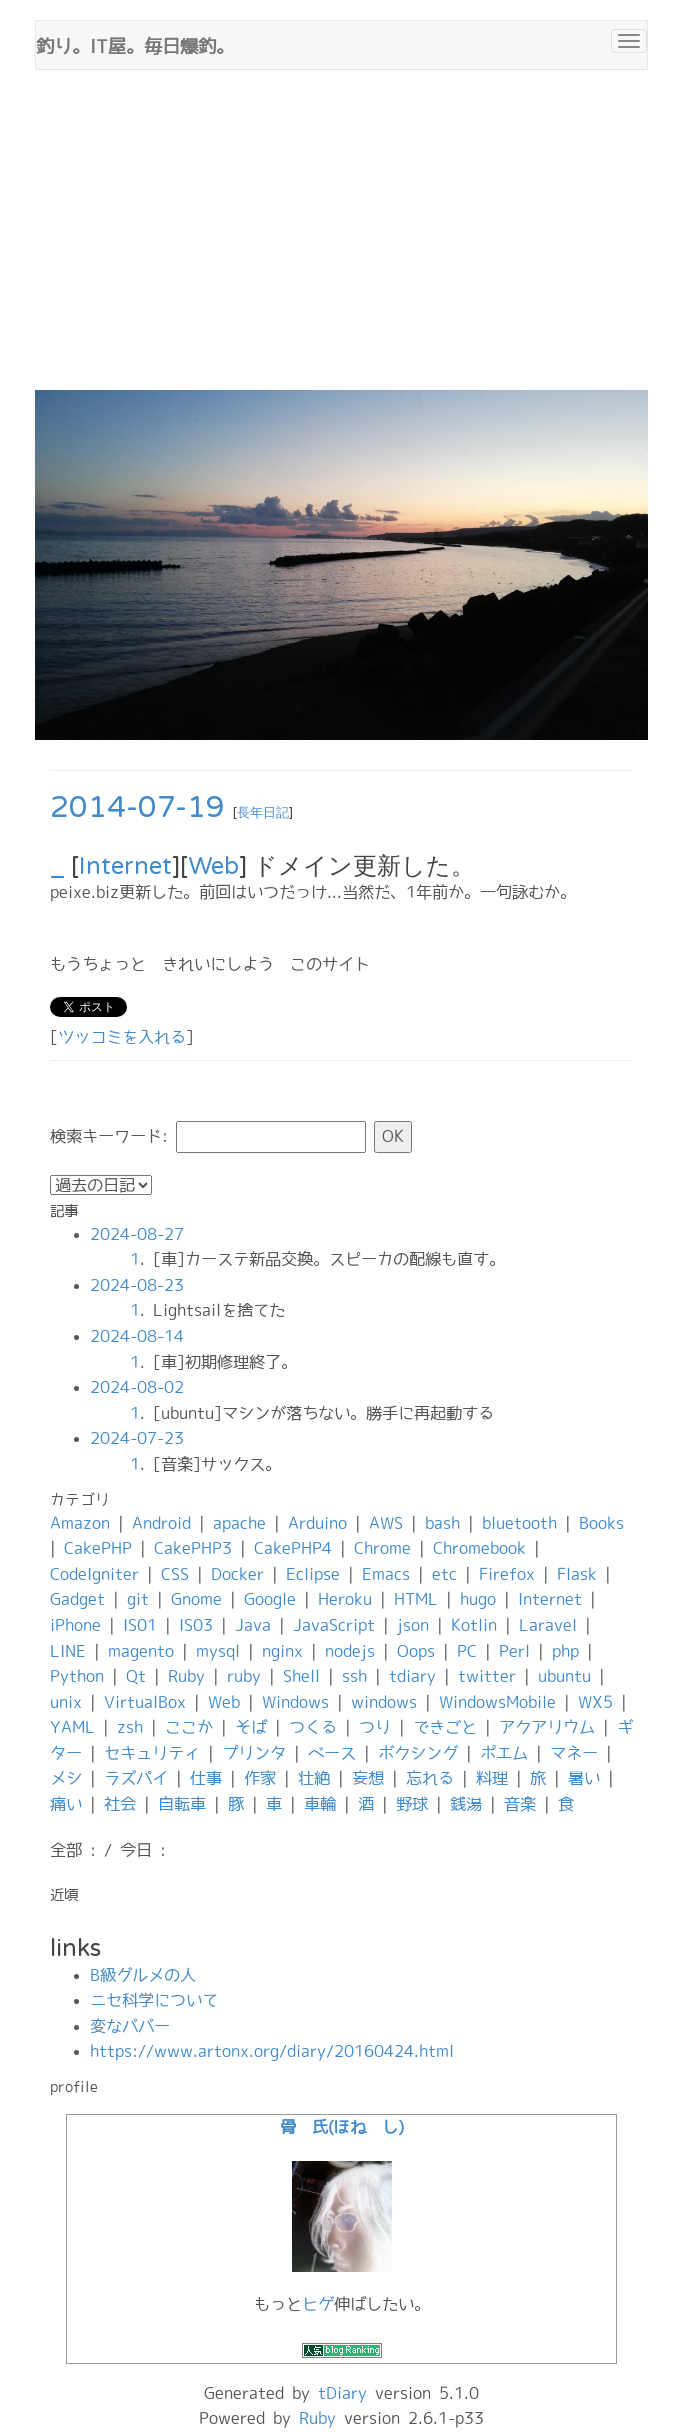 The image size is (683, 2432). Describe the element at coordinates (548, 1625) in the screenshot. I see `Laravel` at that location.